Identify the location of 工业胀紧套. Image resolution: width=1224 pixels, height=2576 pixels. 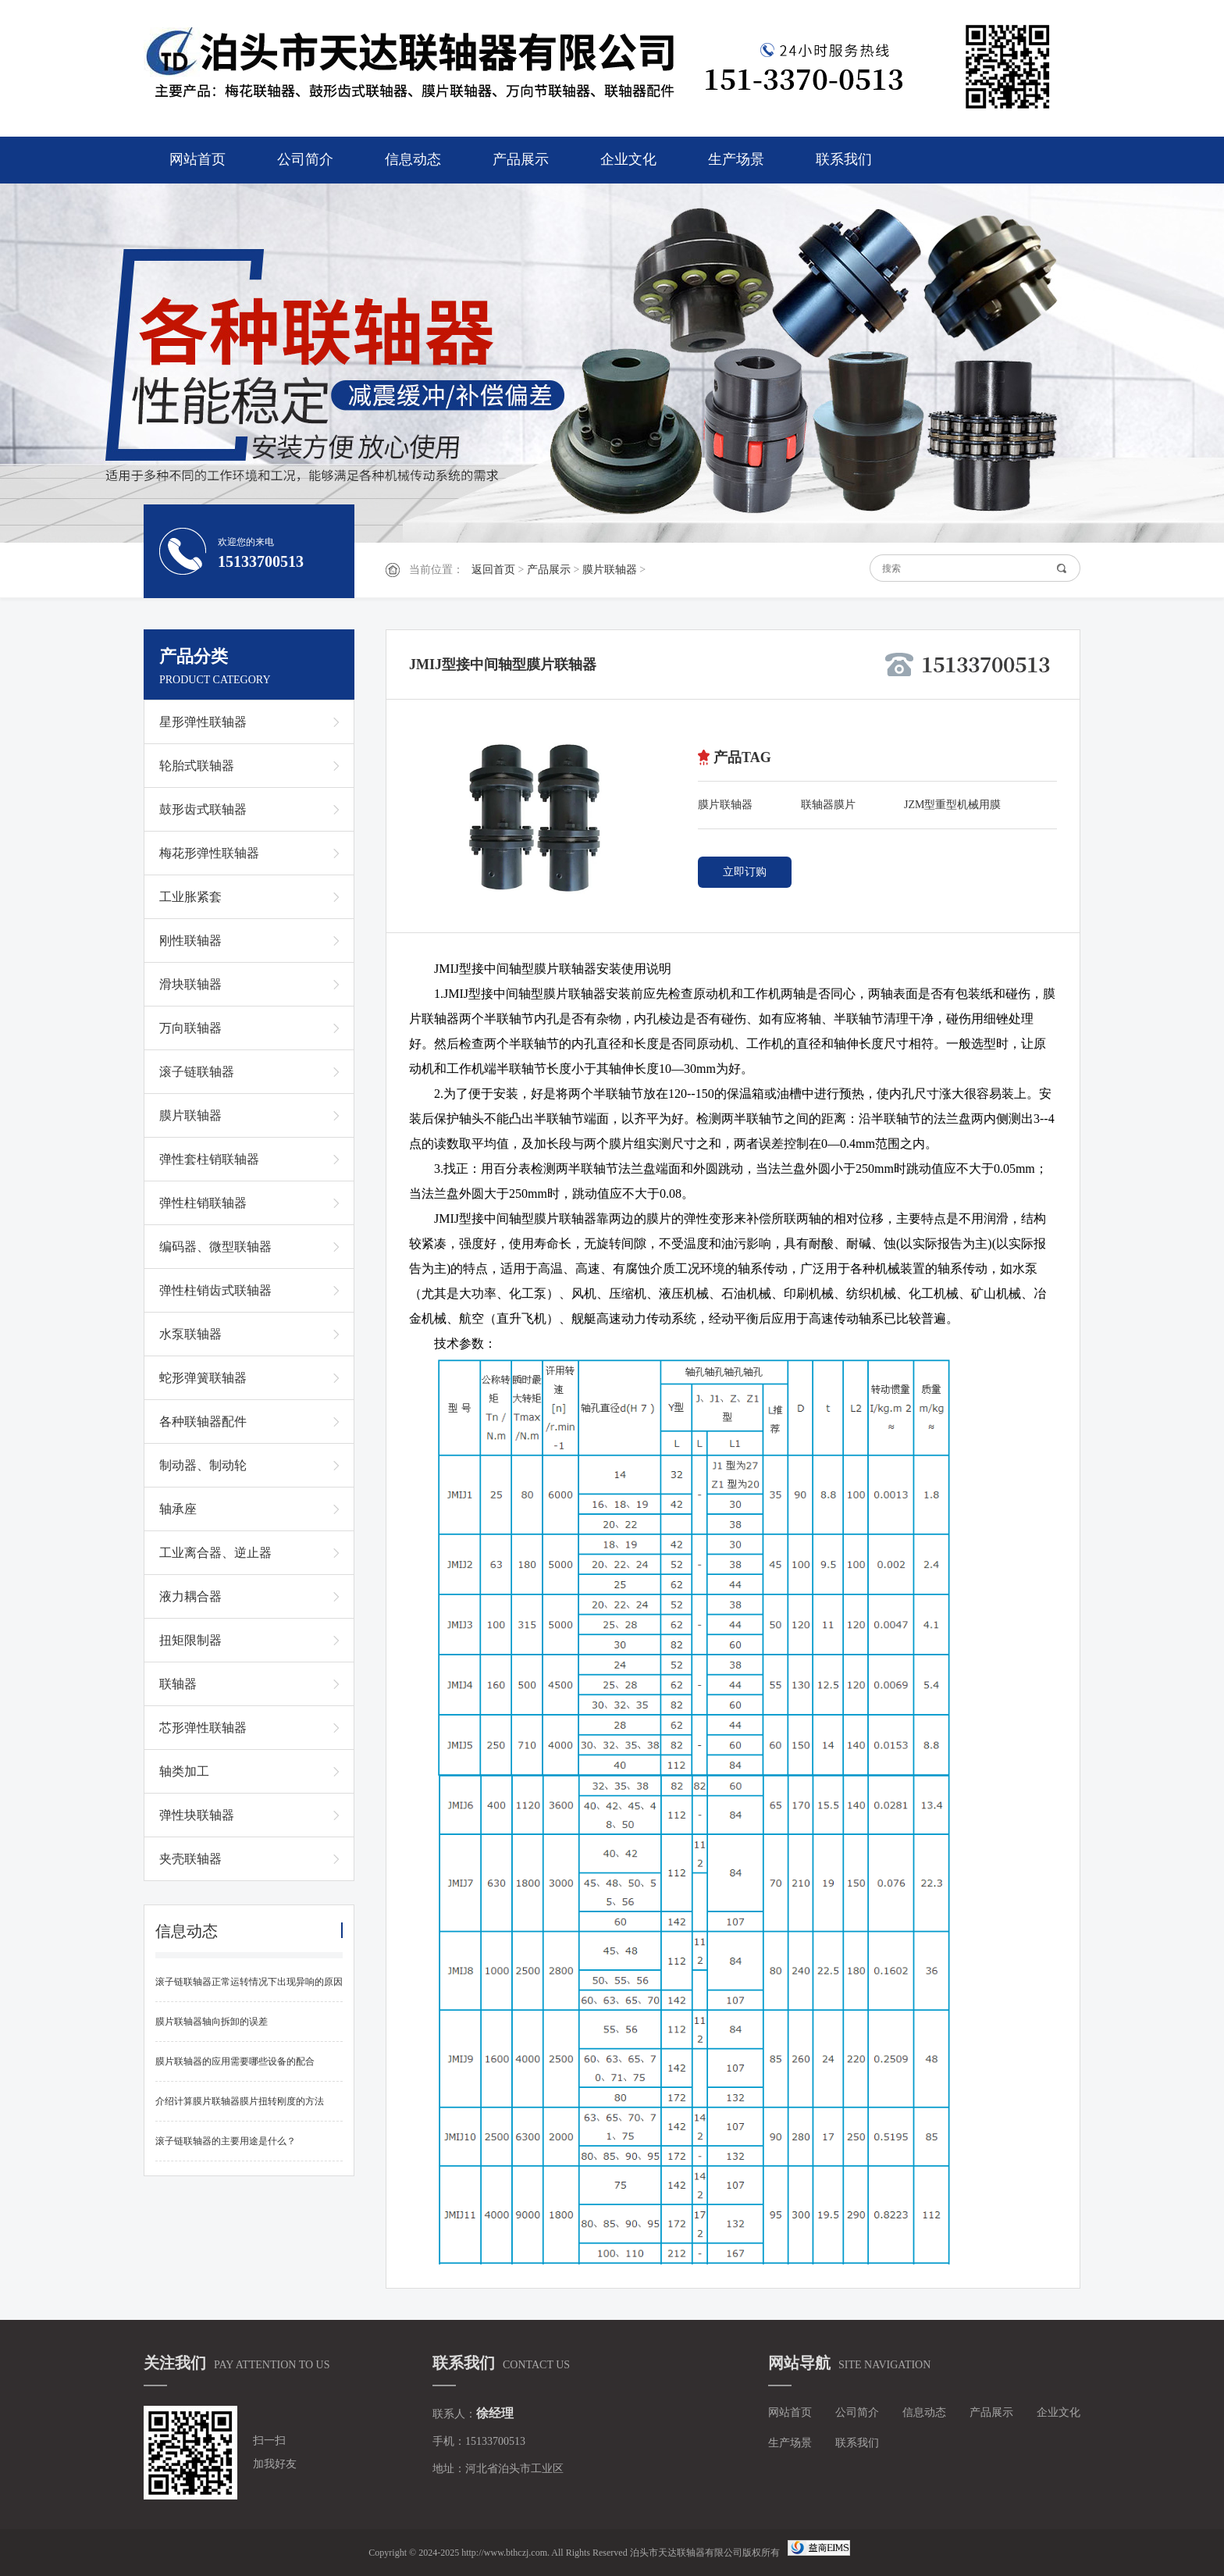
(190, 896).